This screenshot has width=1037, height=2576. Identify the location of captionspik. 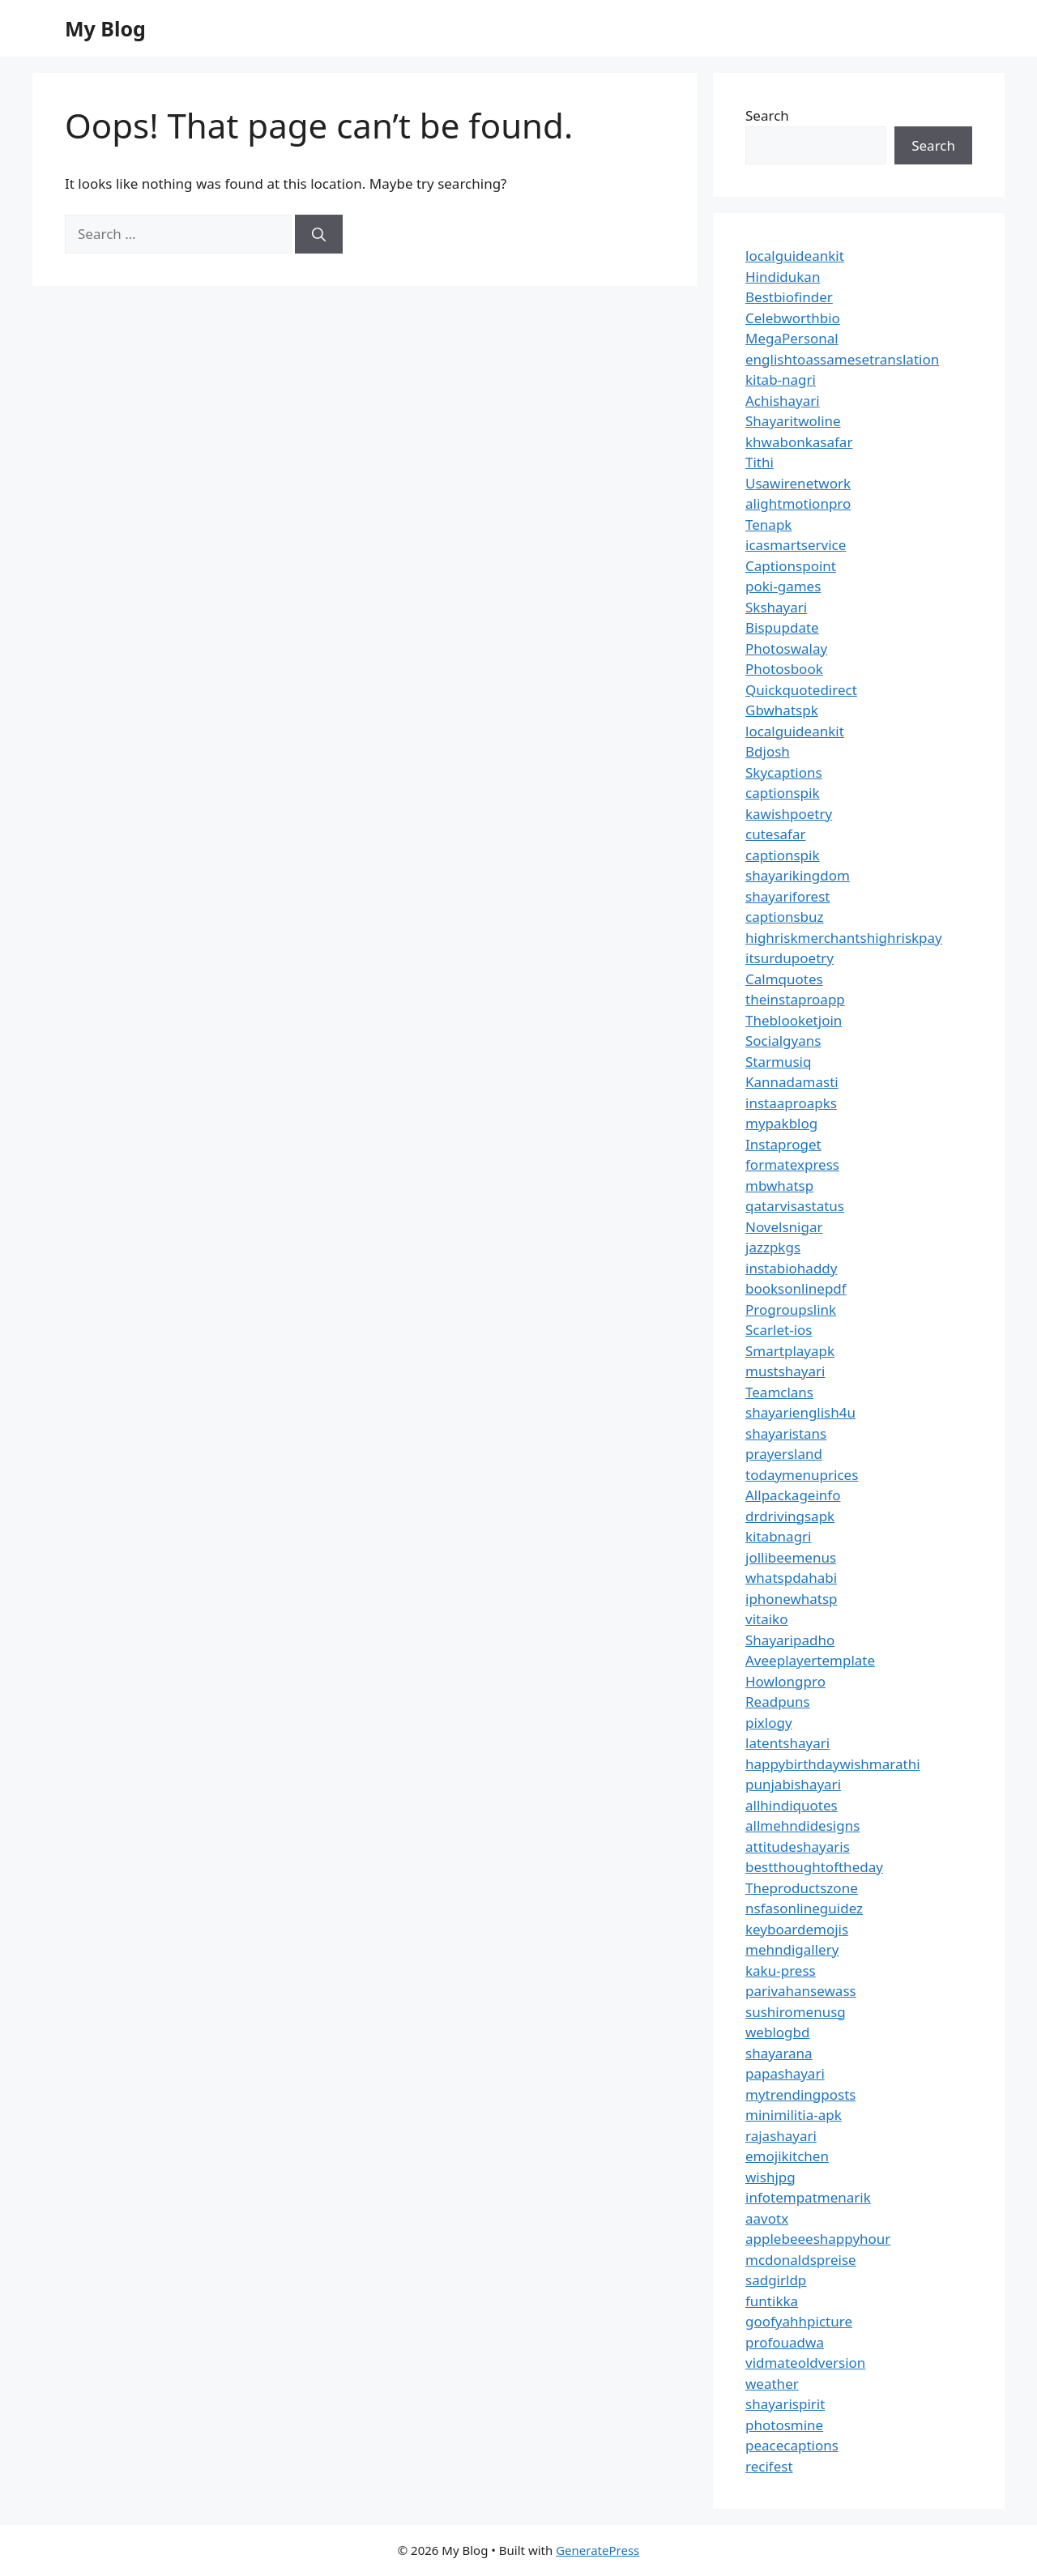
(782, 792).